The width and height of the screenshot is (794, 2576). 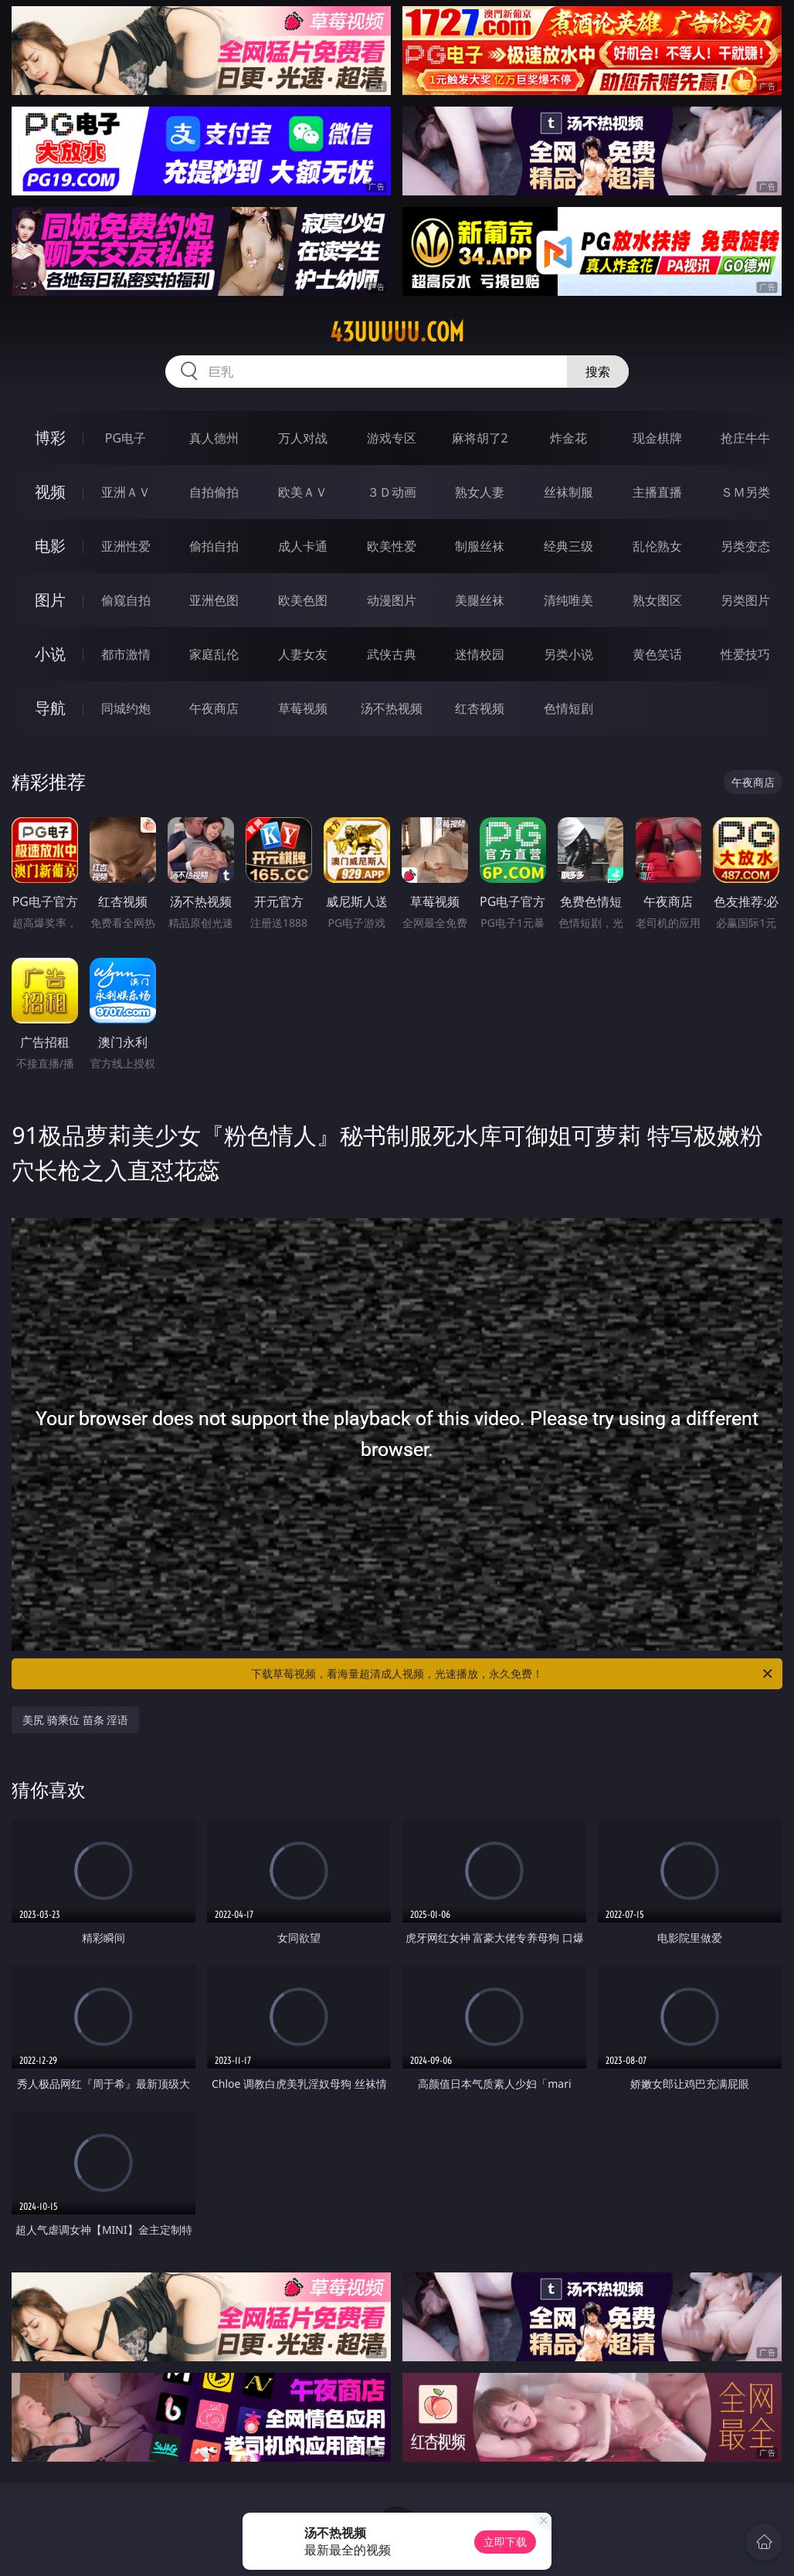 What do you see at coordinates (50, 599) in the screenshot?
I see `图片` at bounding box center [50, 599].